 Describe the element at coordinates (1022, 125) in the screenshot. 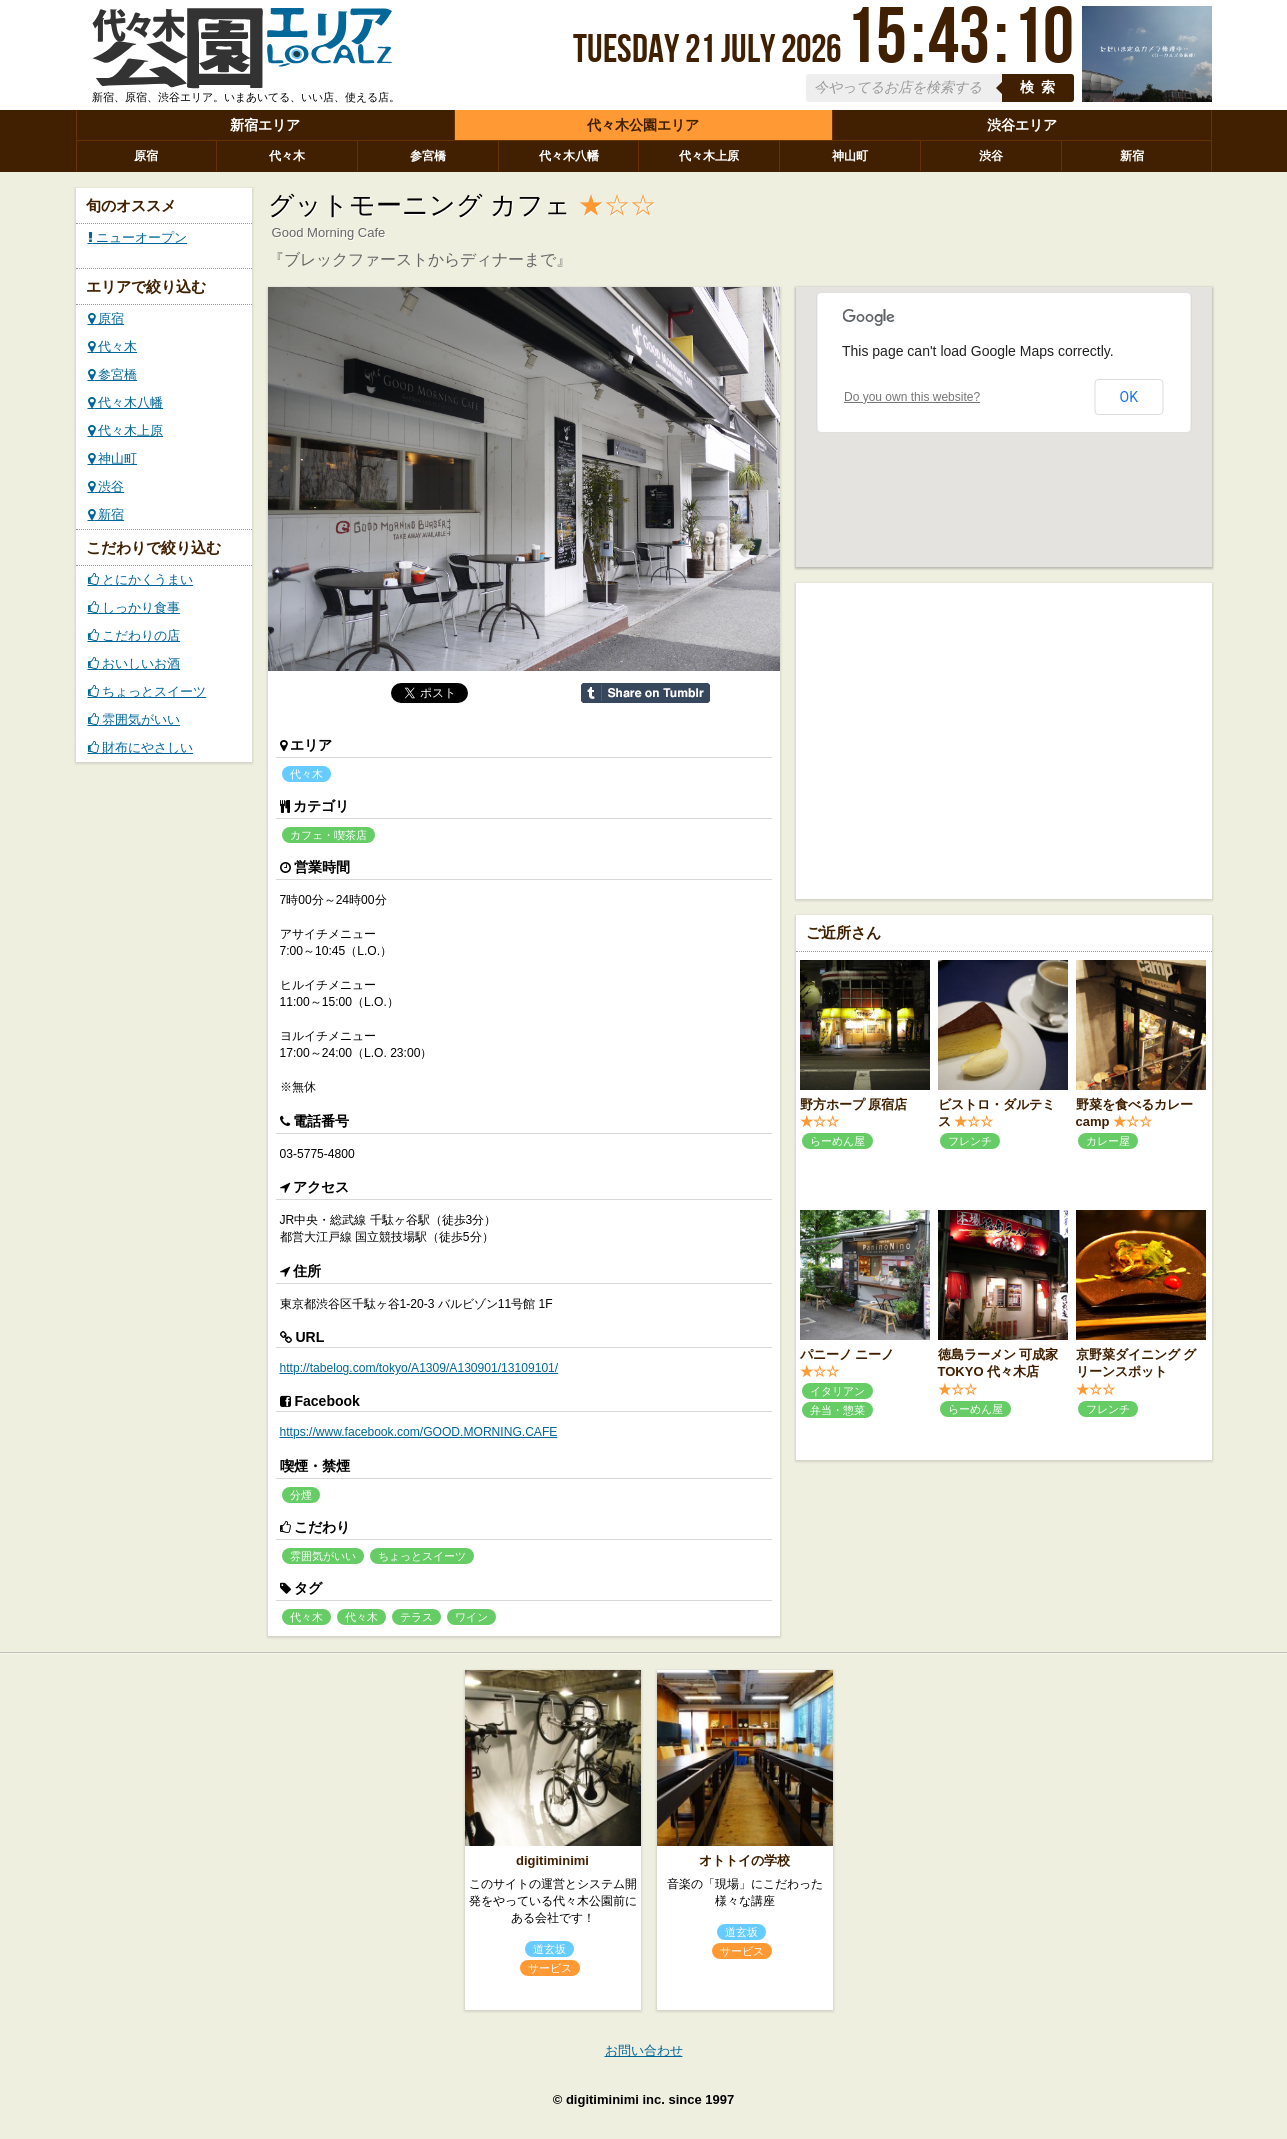

I see `渋谷エリア` at that location.